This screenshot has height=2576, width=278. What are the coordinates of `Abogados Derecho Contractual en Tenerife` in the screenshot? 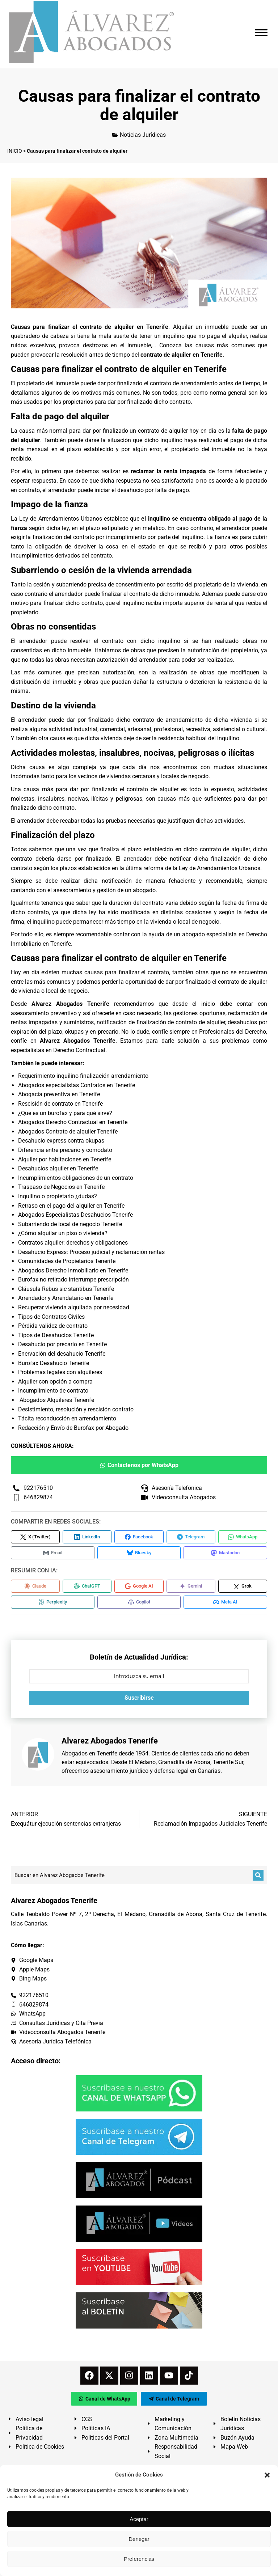 It's located at (72, 1122).